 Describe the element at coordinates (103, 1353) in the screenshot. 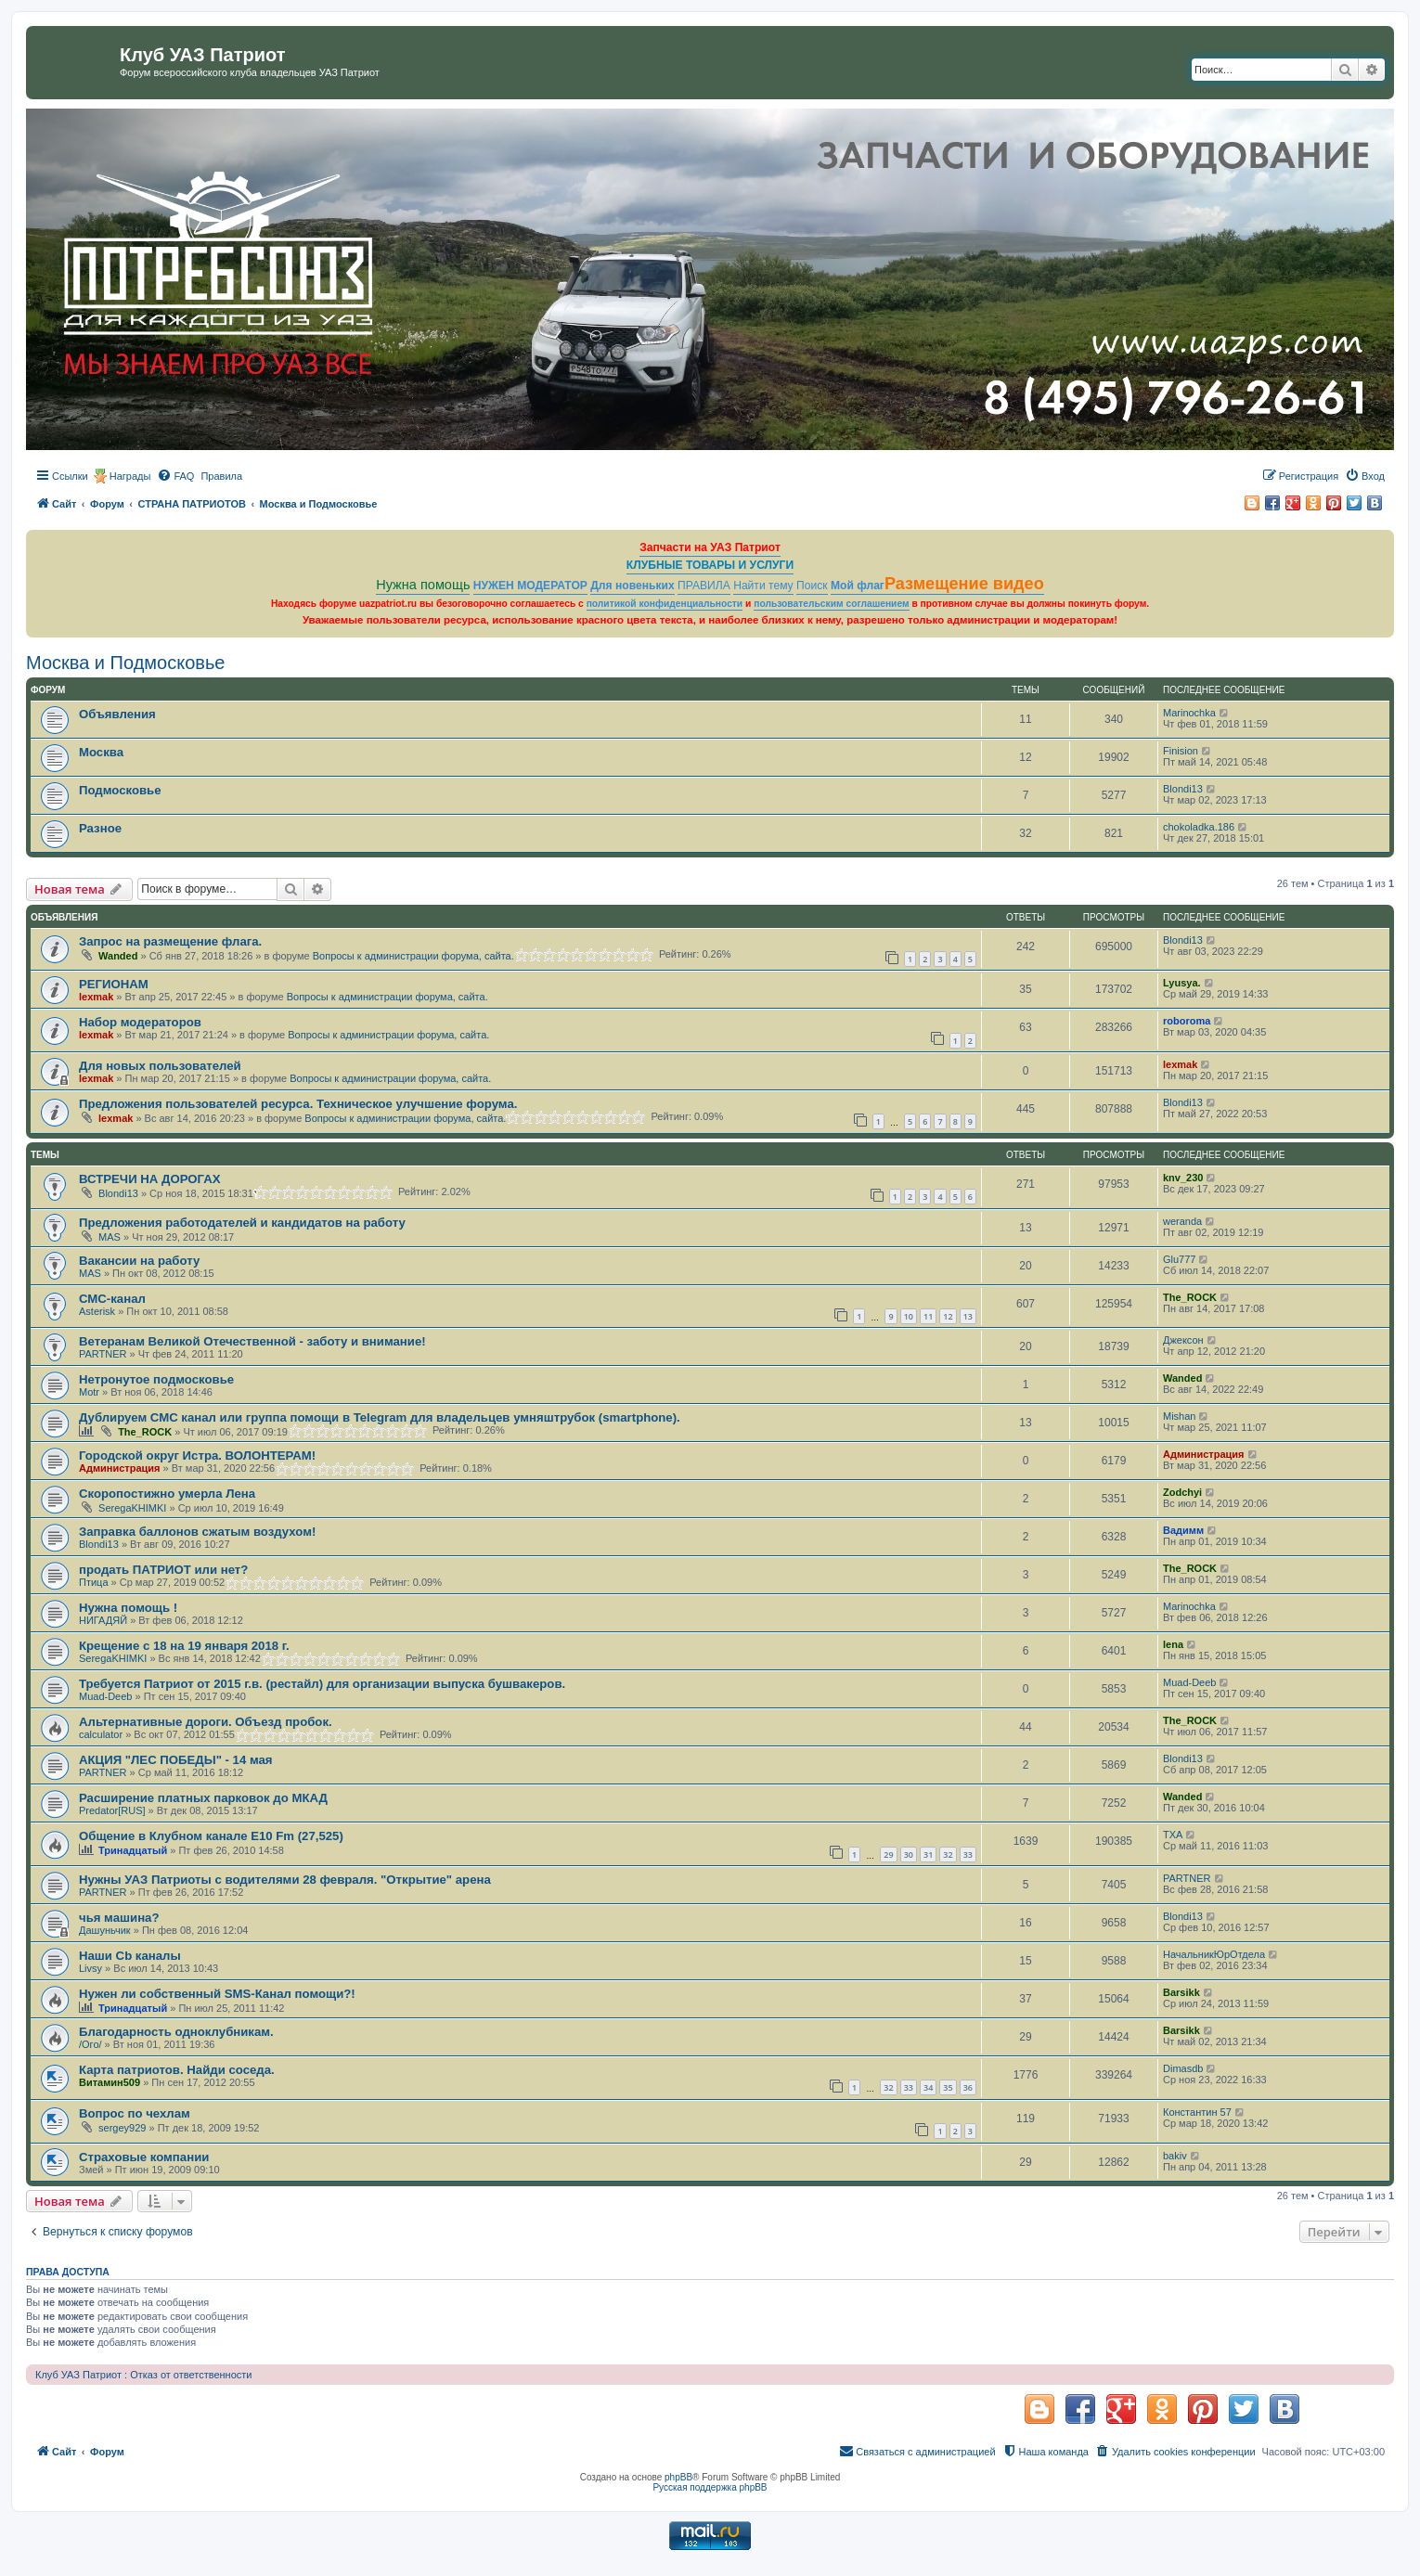

I see `PARTNER` at that location.